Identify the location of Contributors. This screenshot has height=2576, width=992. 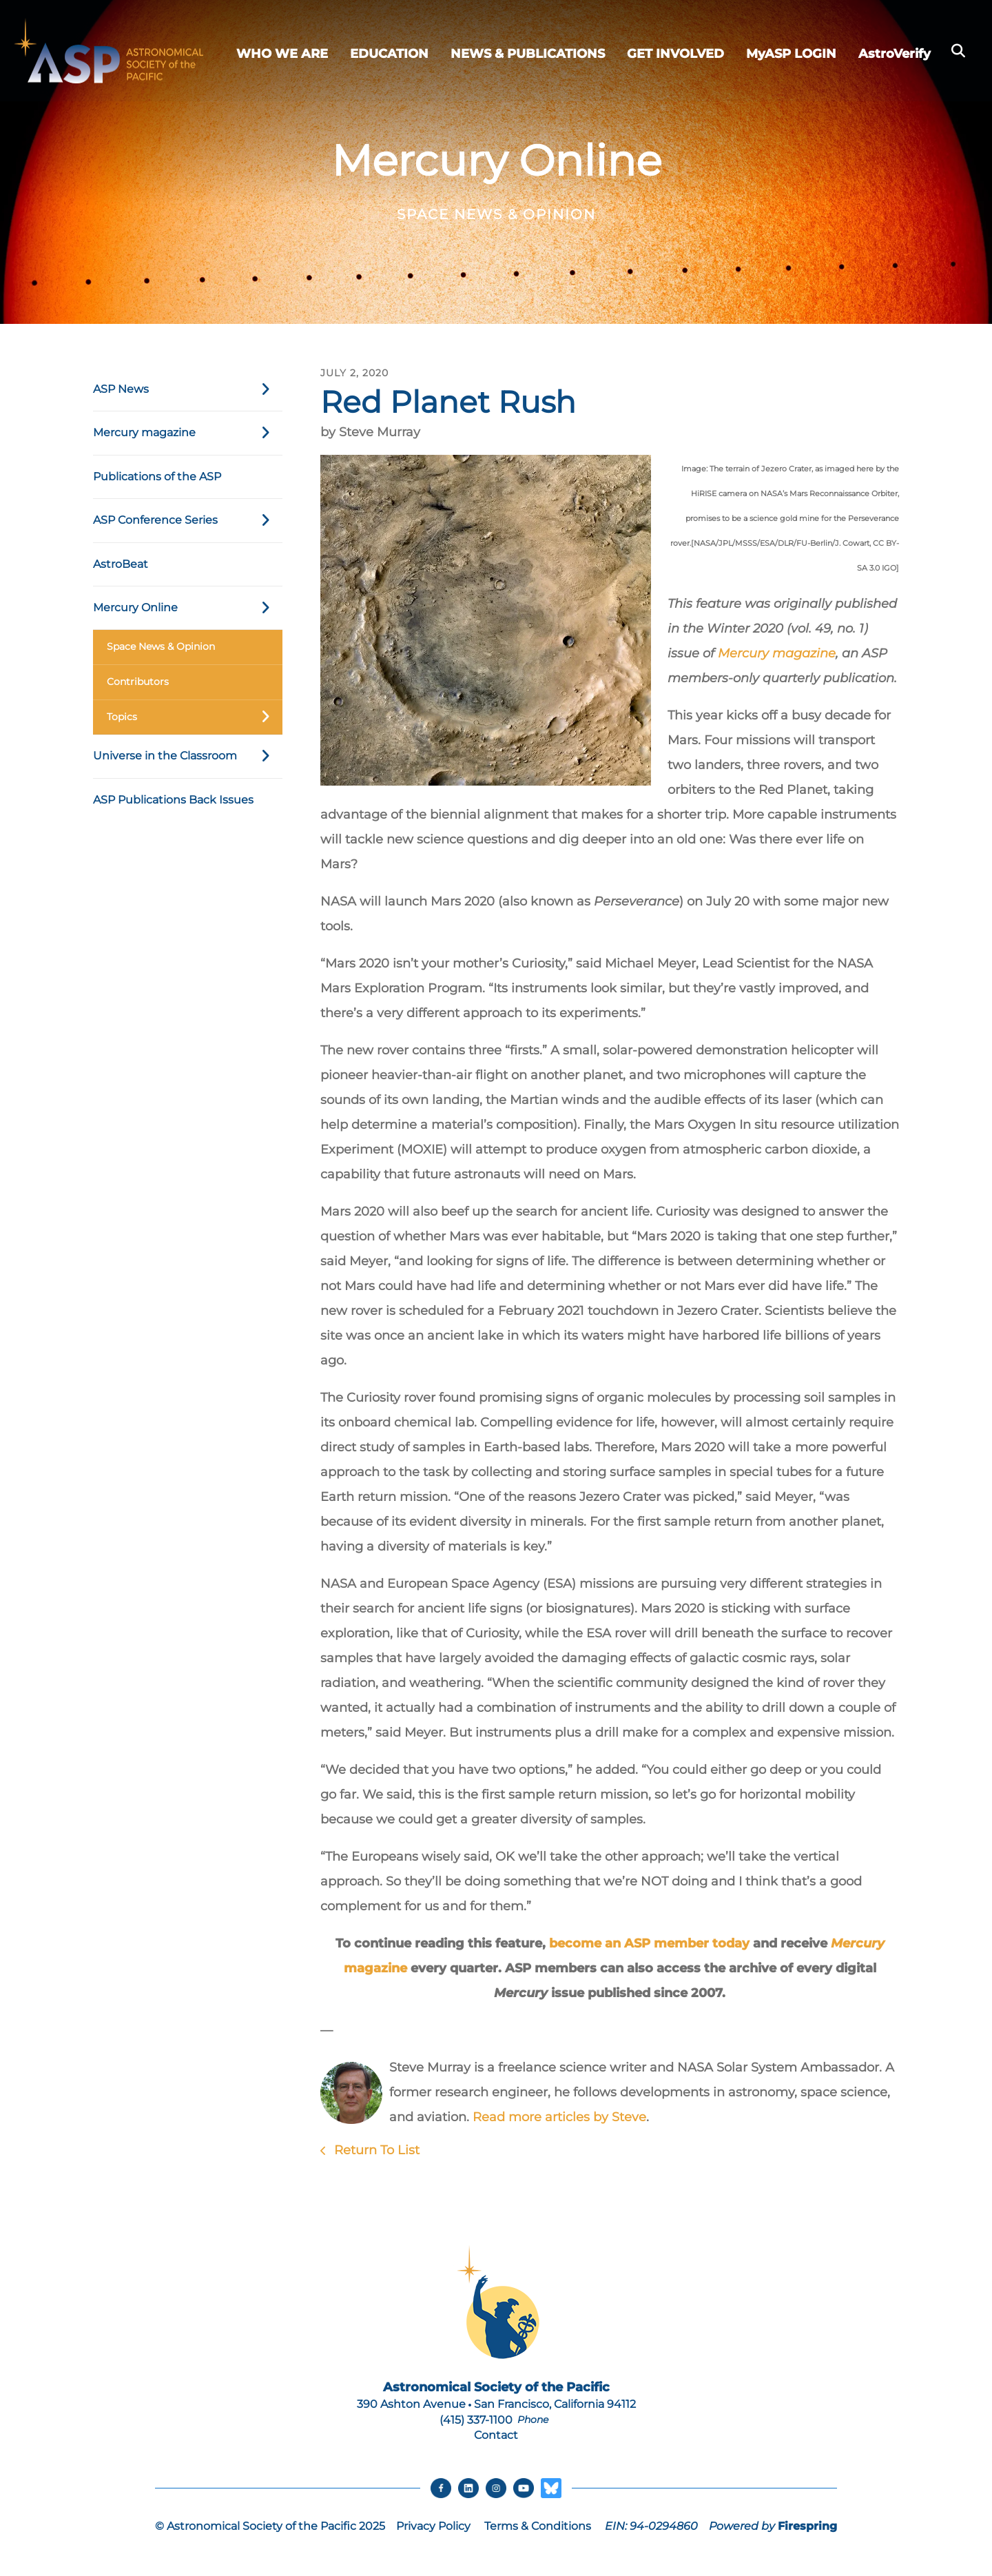
(138, 681).